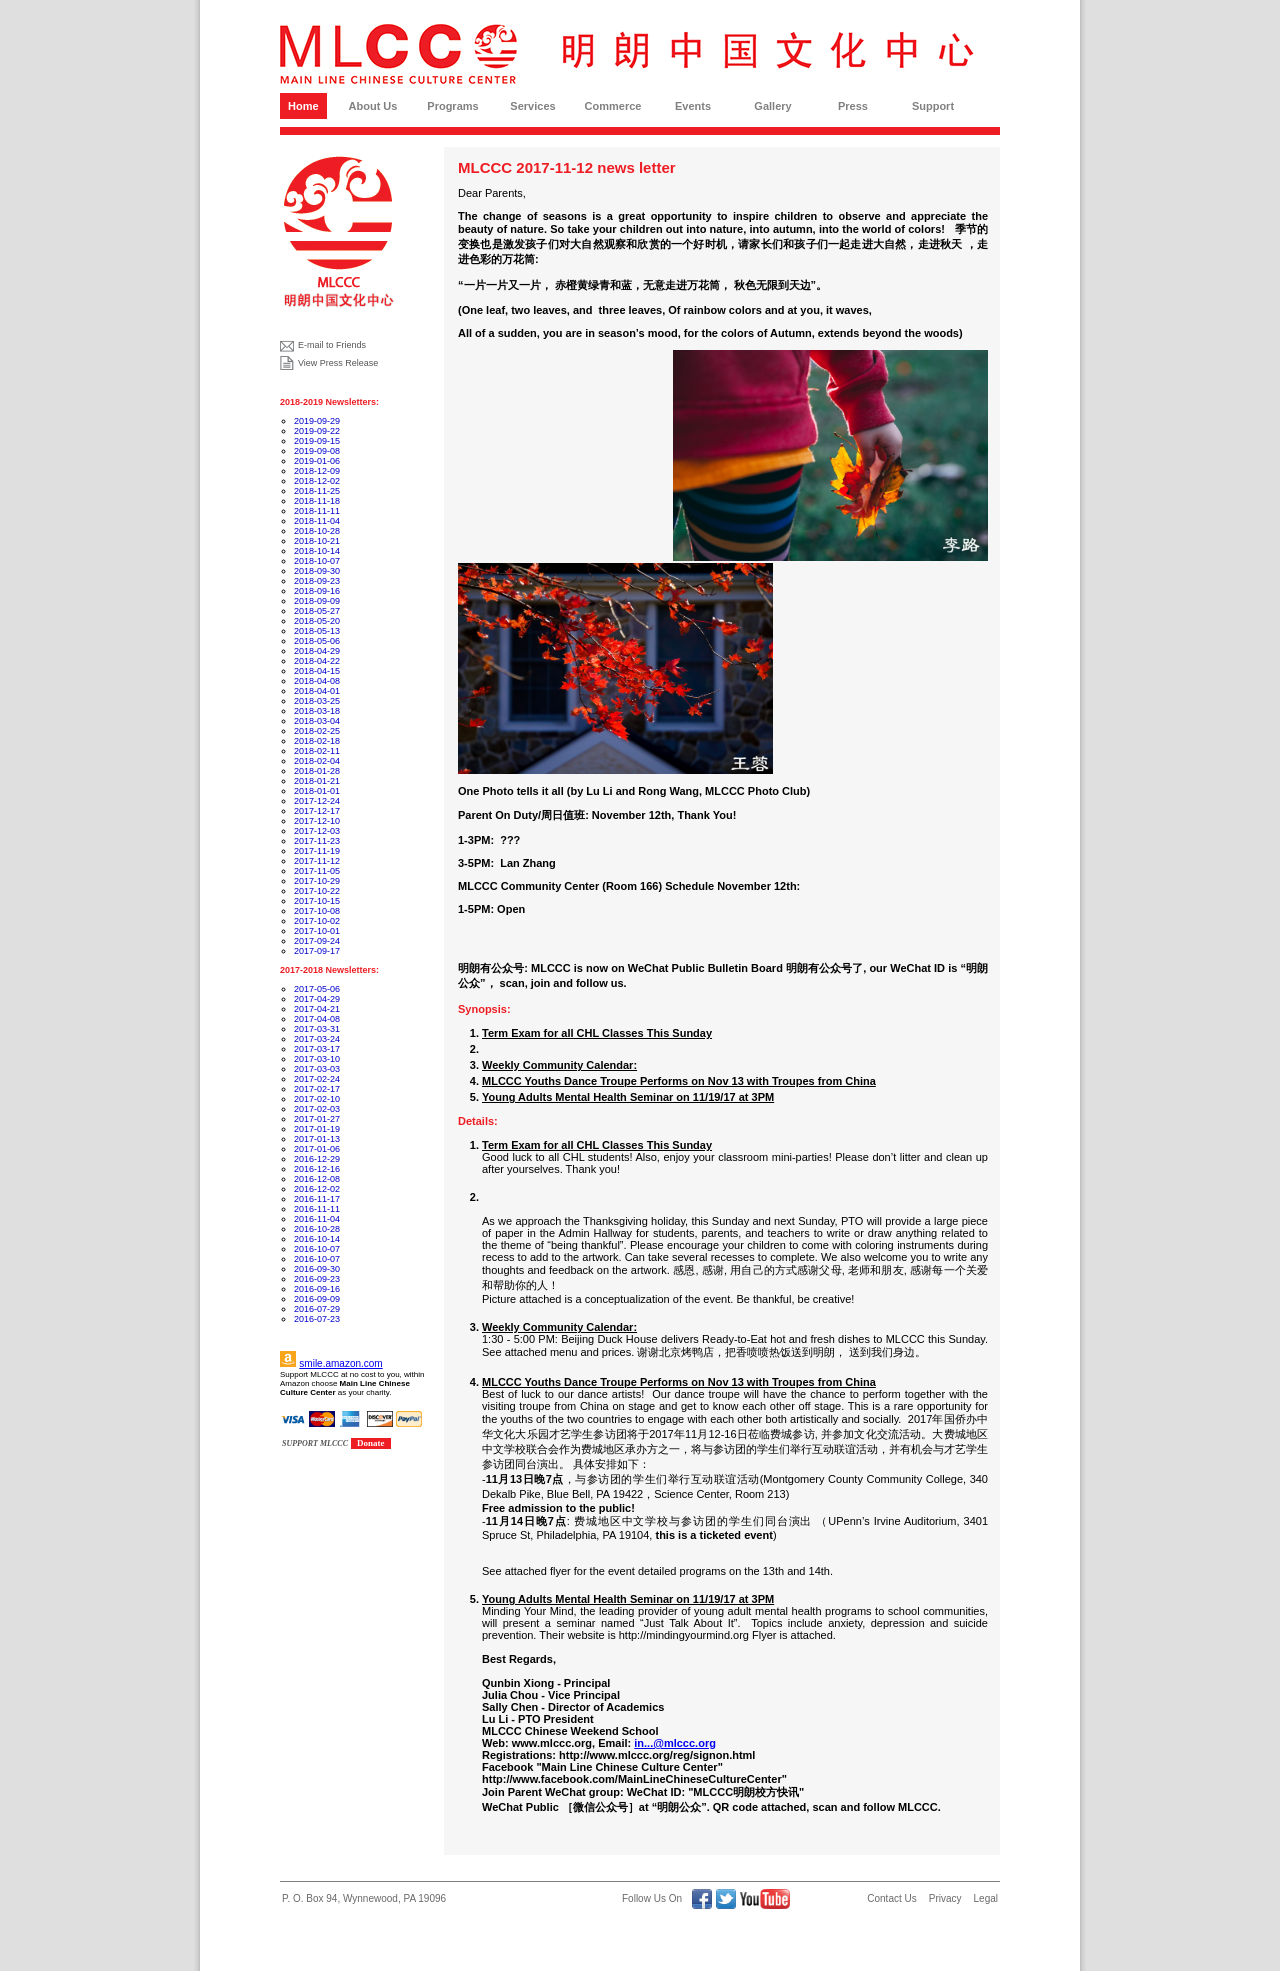  I want to click on 2017-10-01, so click(317, 931).